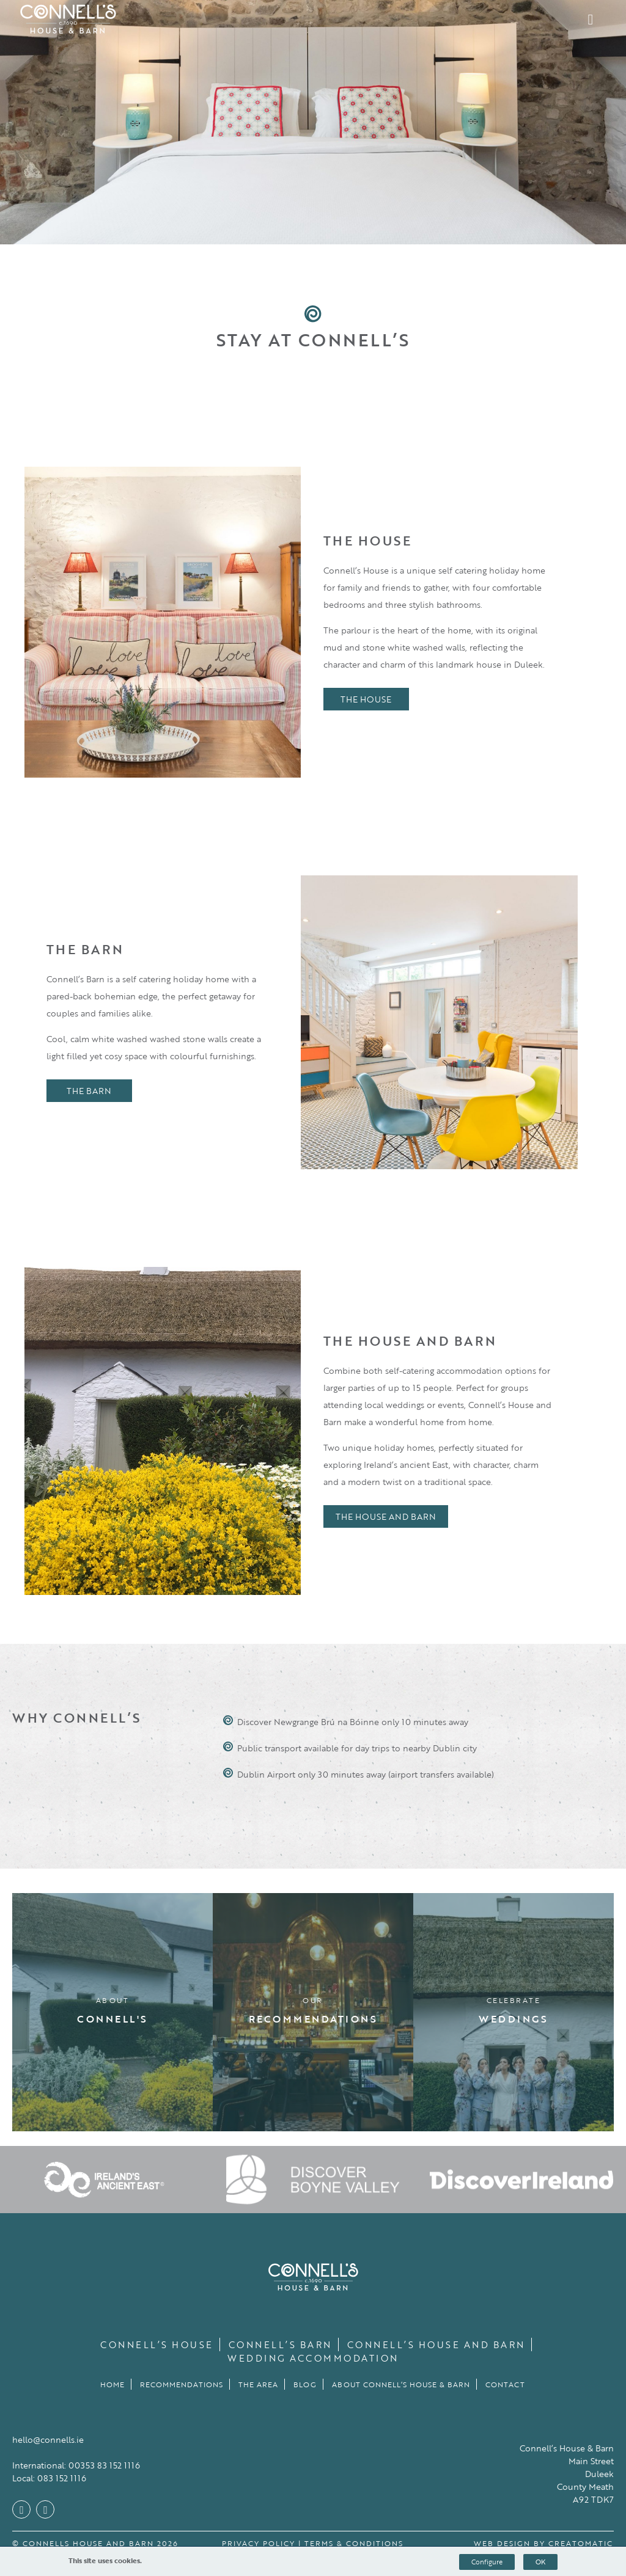  Describe the element at coordinates (580, 2543) in the screenshot. I see `Creatomatic` at that location.